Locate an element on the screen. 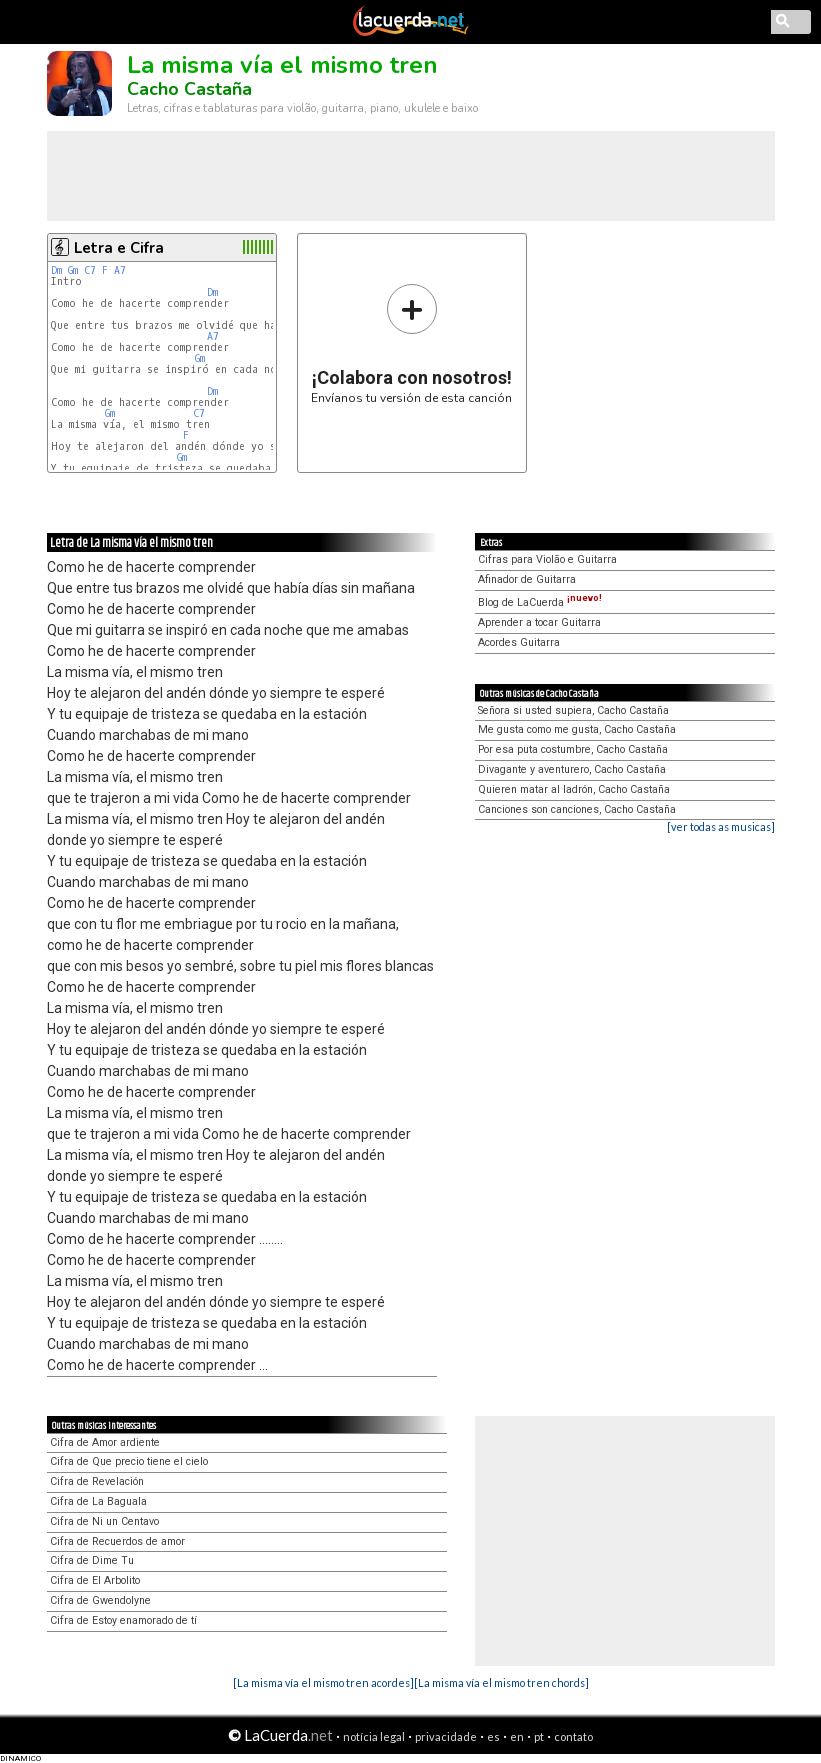 The height and width of the screenshot is (1763, 821). privacidade is located at coordinates (446, 1736).